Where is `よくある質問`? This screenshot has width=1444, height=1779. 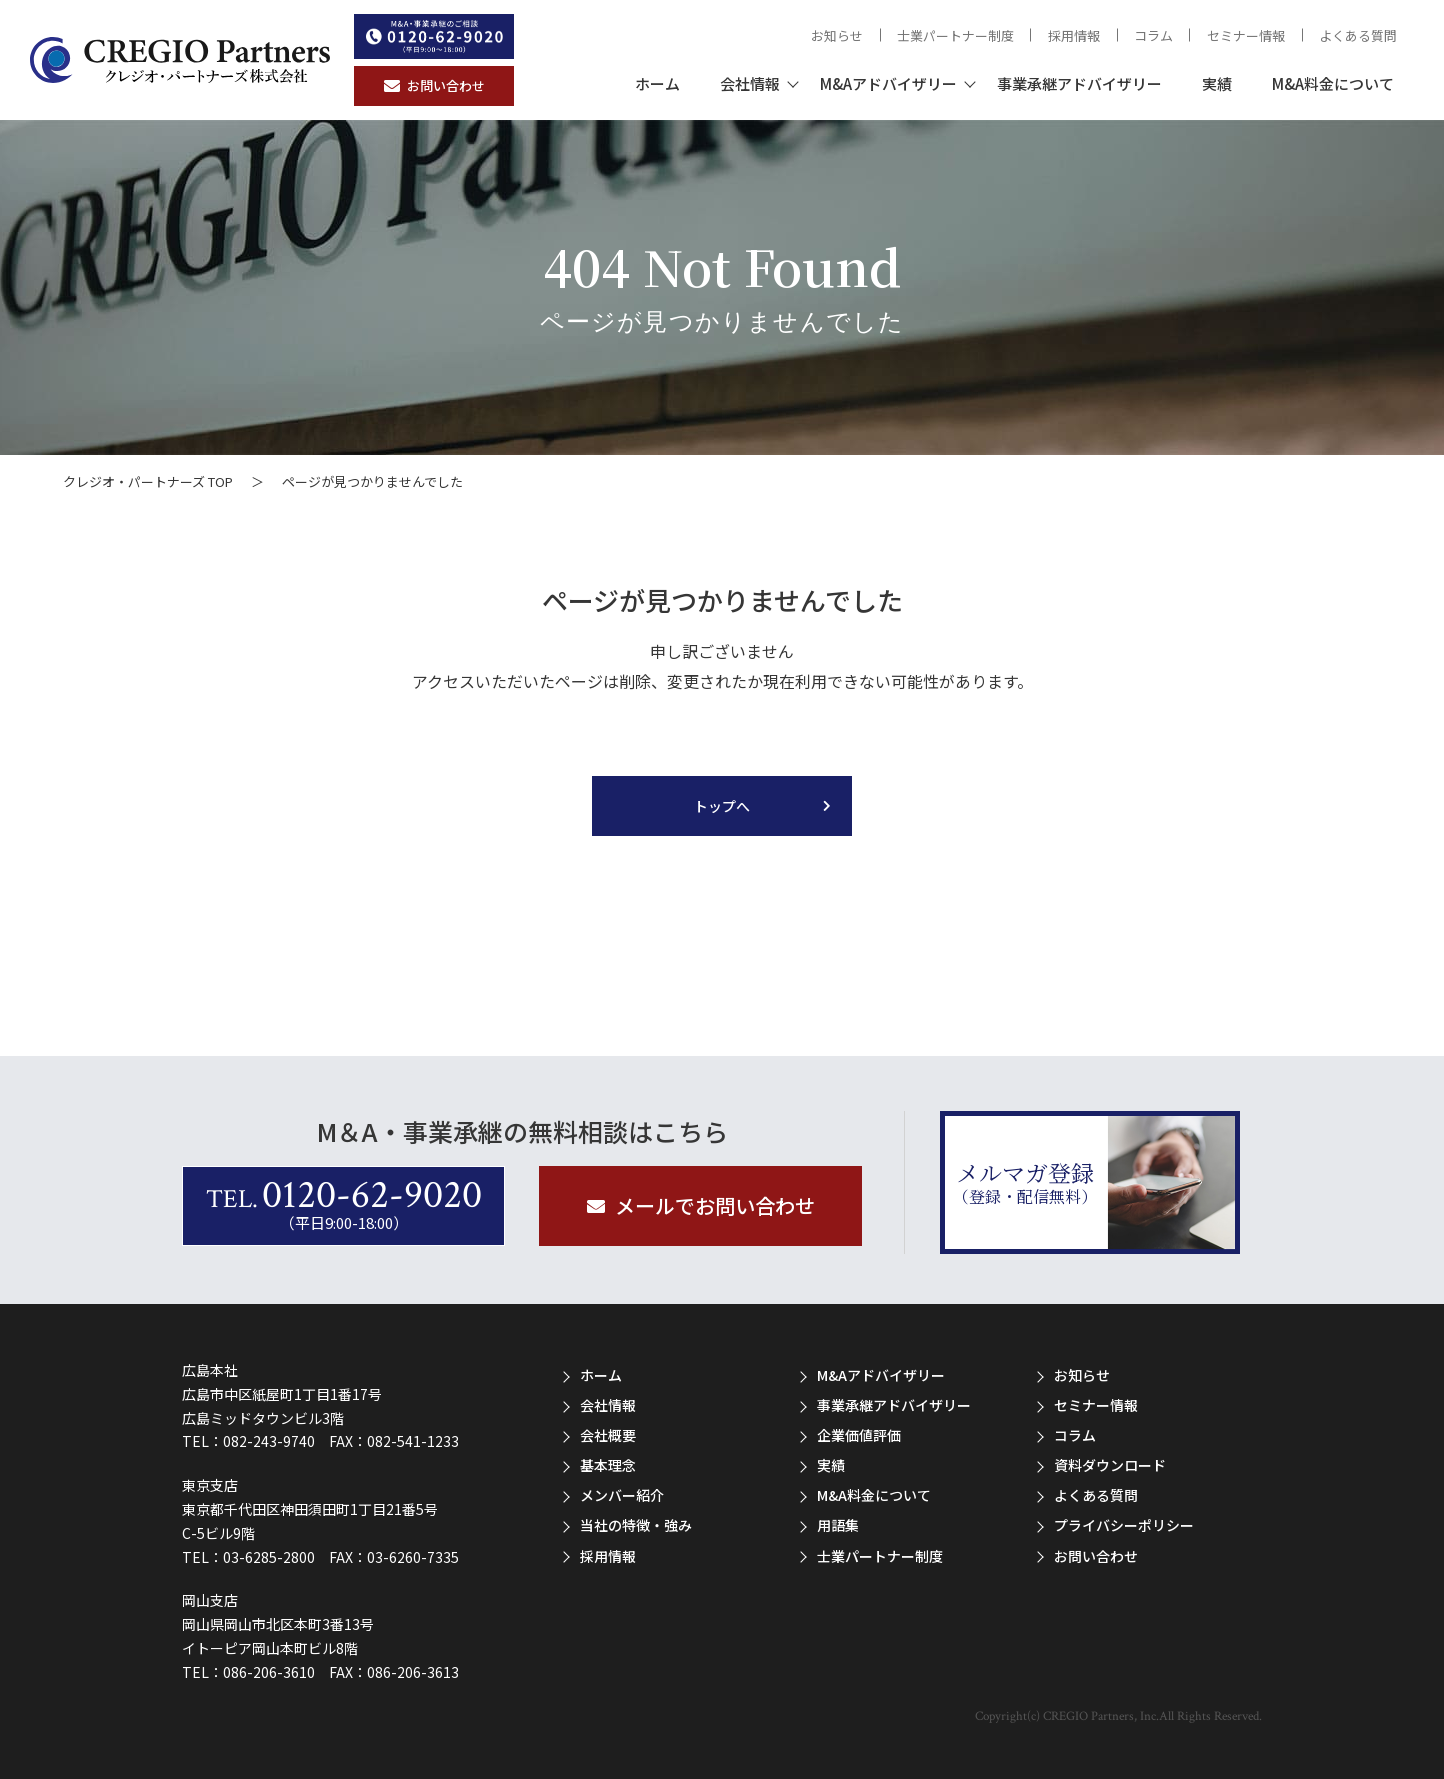
よくある質問 is located at coordinates (1358, 35).